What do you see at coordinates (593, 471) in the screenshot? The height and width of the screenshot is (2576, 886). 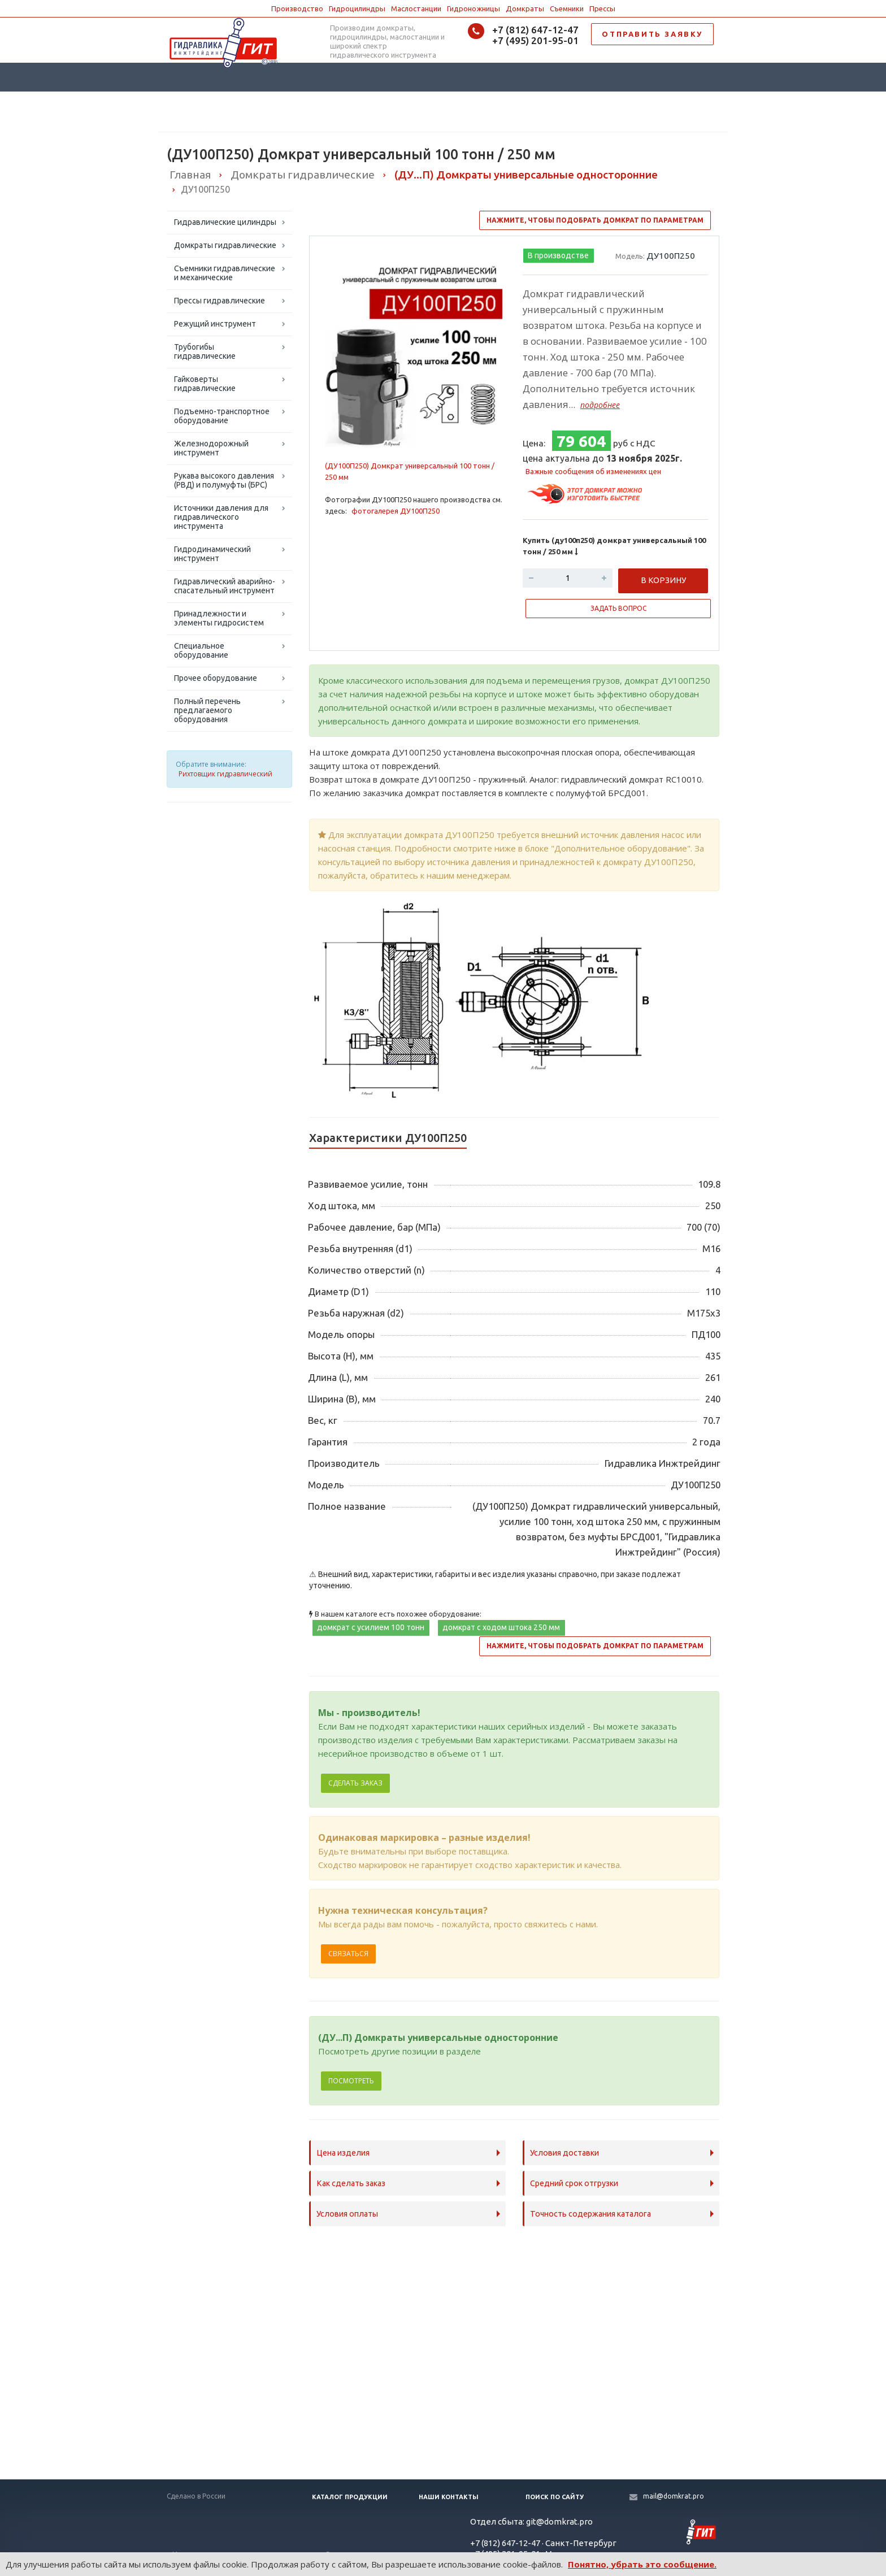 I see `Важные сообщения об изменениях цен` at bounding box center [593, 471].